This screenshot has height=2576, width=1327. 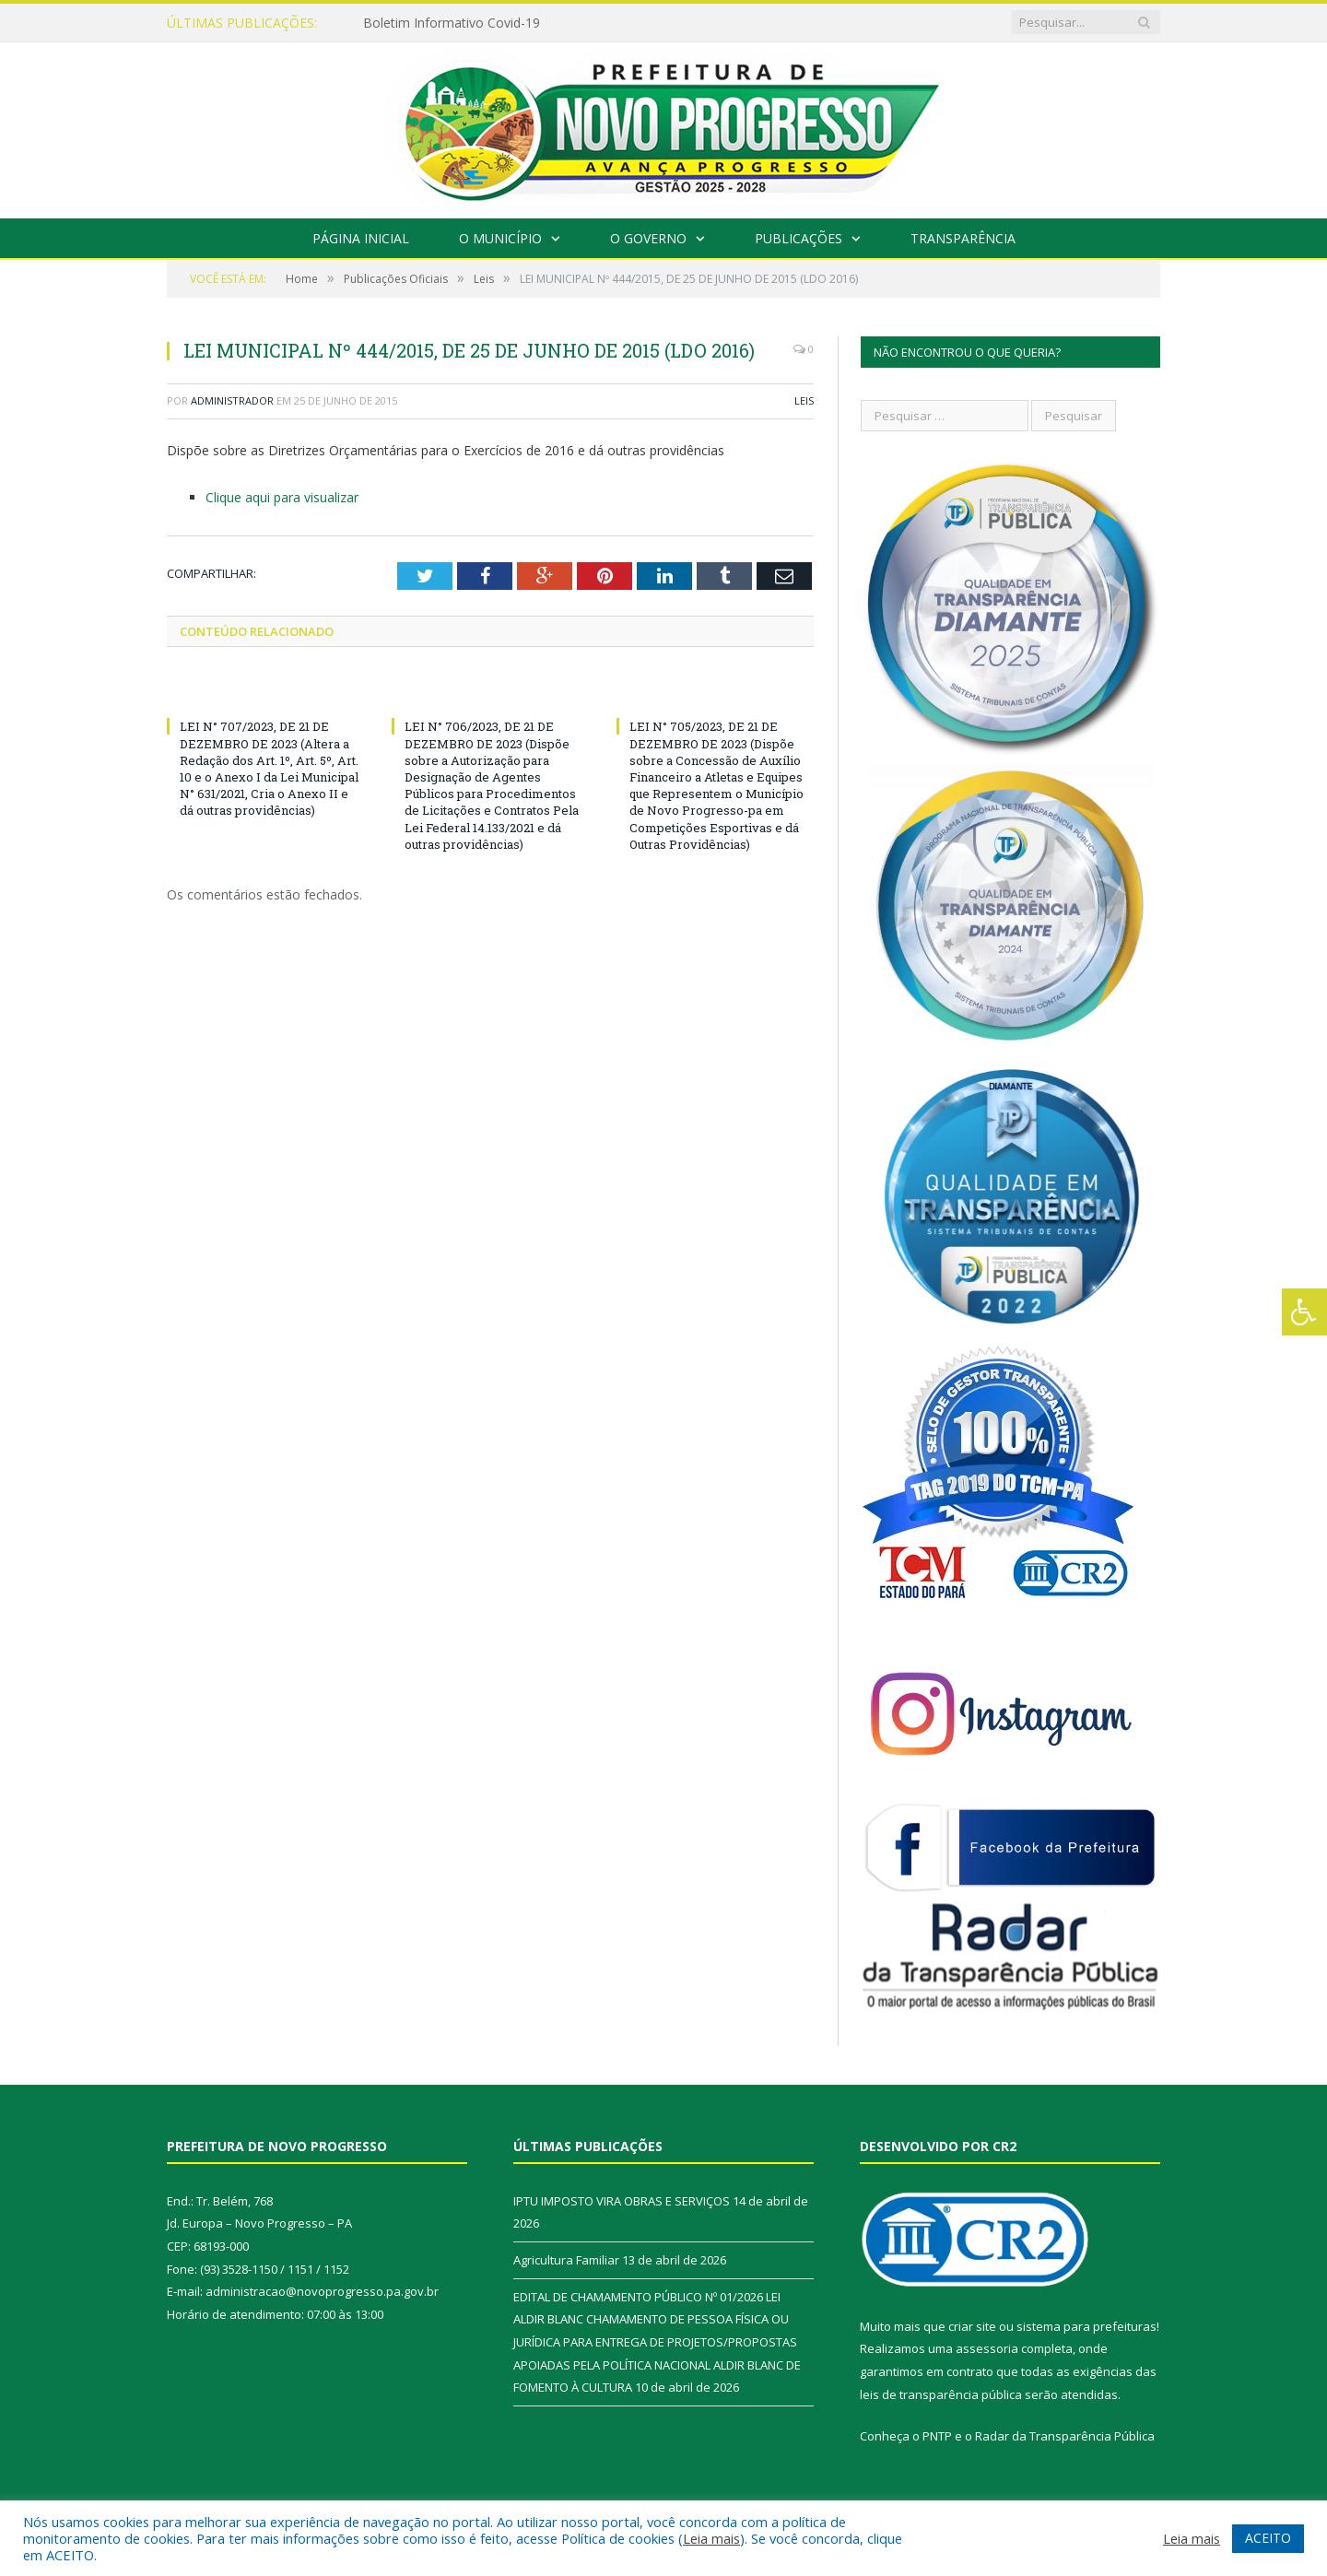 I want to click on Clique aqui para visualizar, so click(x=282, y=497).